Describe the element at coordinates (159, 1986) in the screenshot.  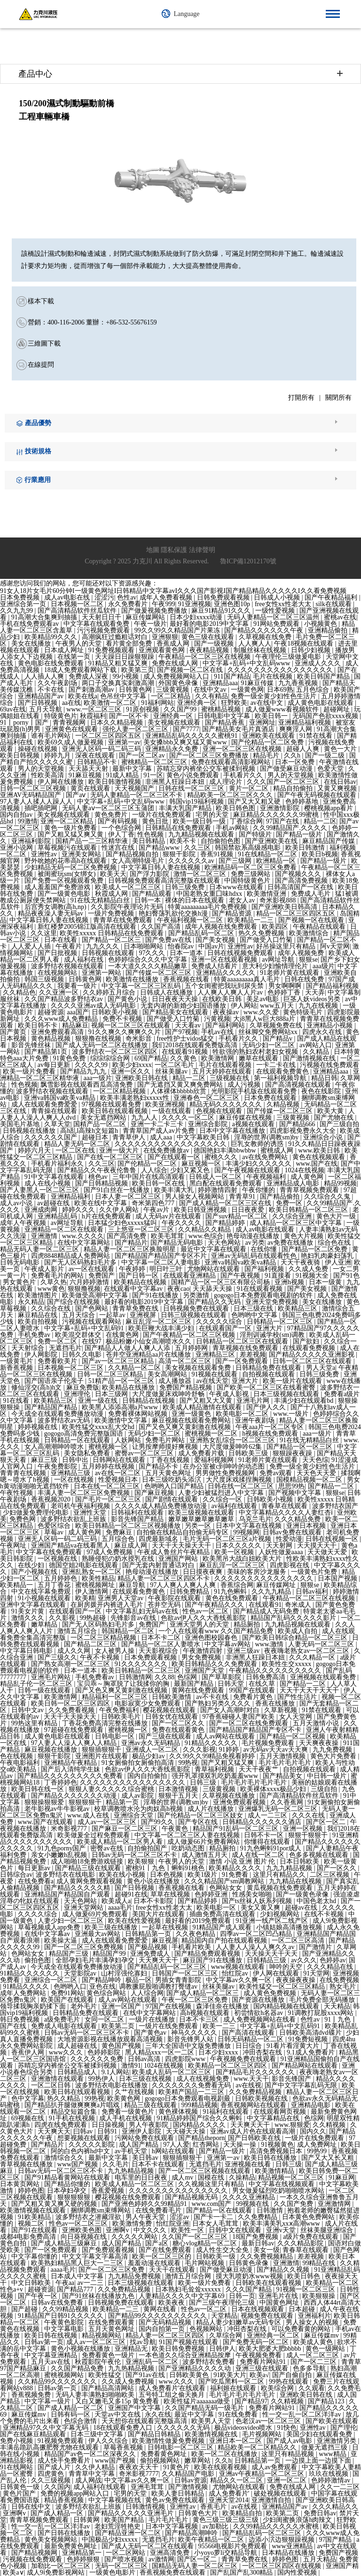
I see `调教撅屁股啪调教打臀缝av` at that location.